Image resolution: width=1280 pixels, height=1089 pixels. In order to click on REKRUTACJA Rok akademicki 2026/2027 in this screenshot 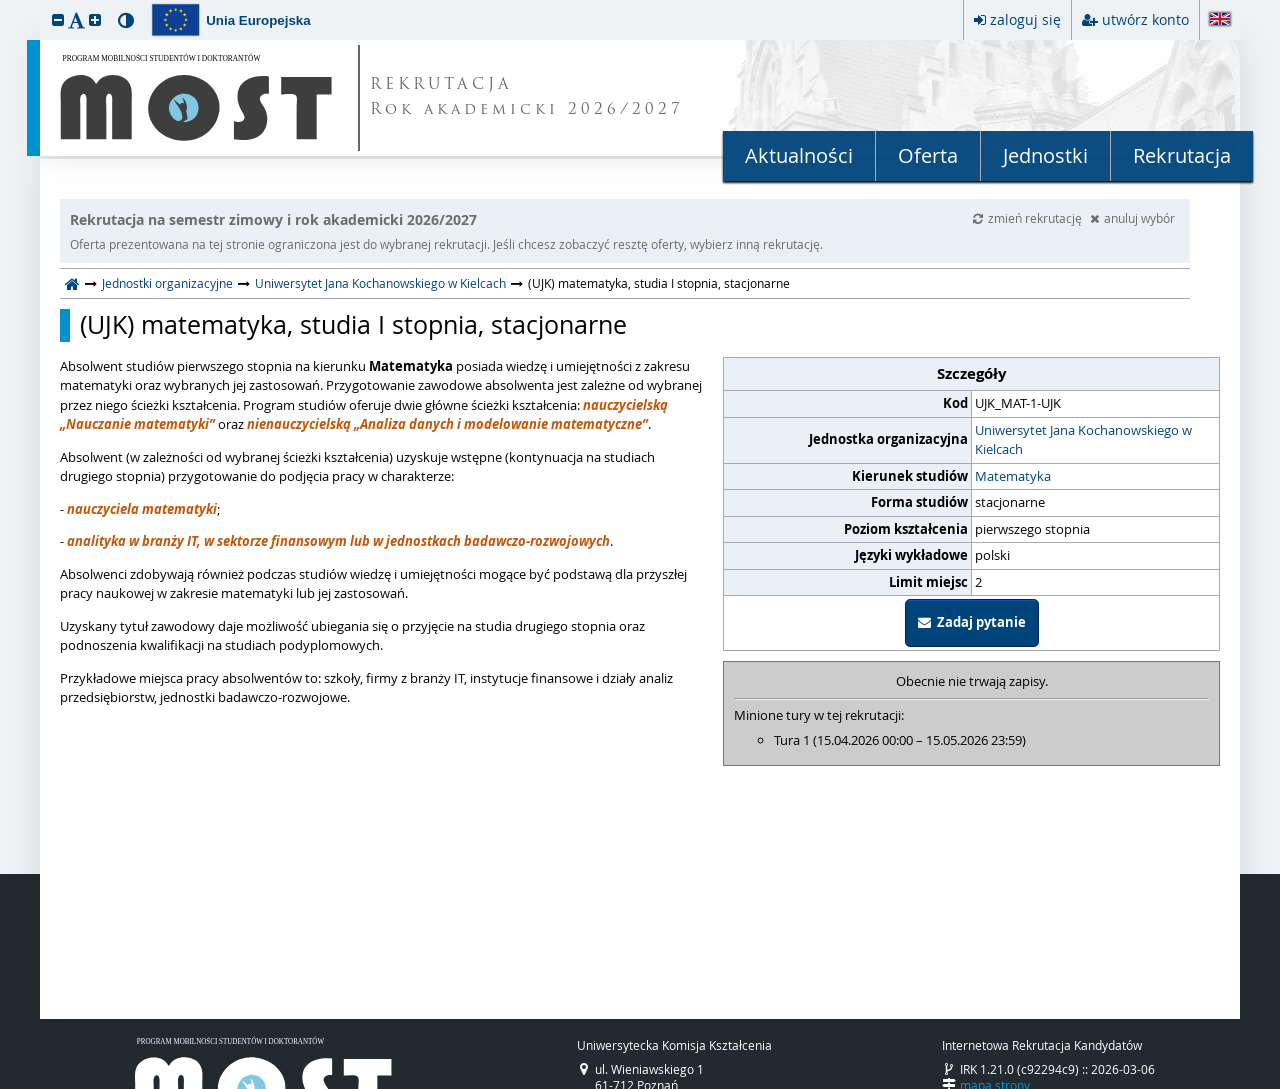, I will do `click(527, 98)`.